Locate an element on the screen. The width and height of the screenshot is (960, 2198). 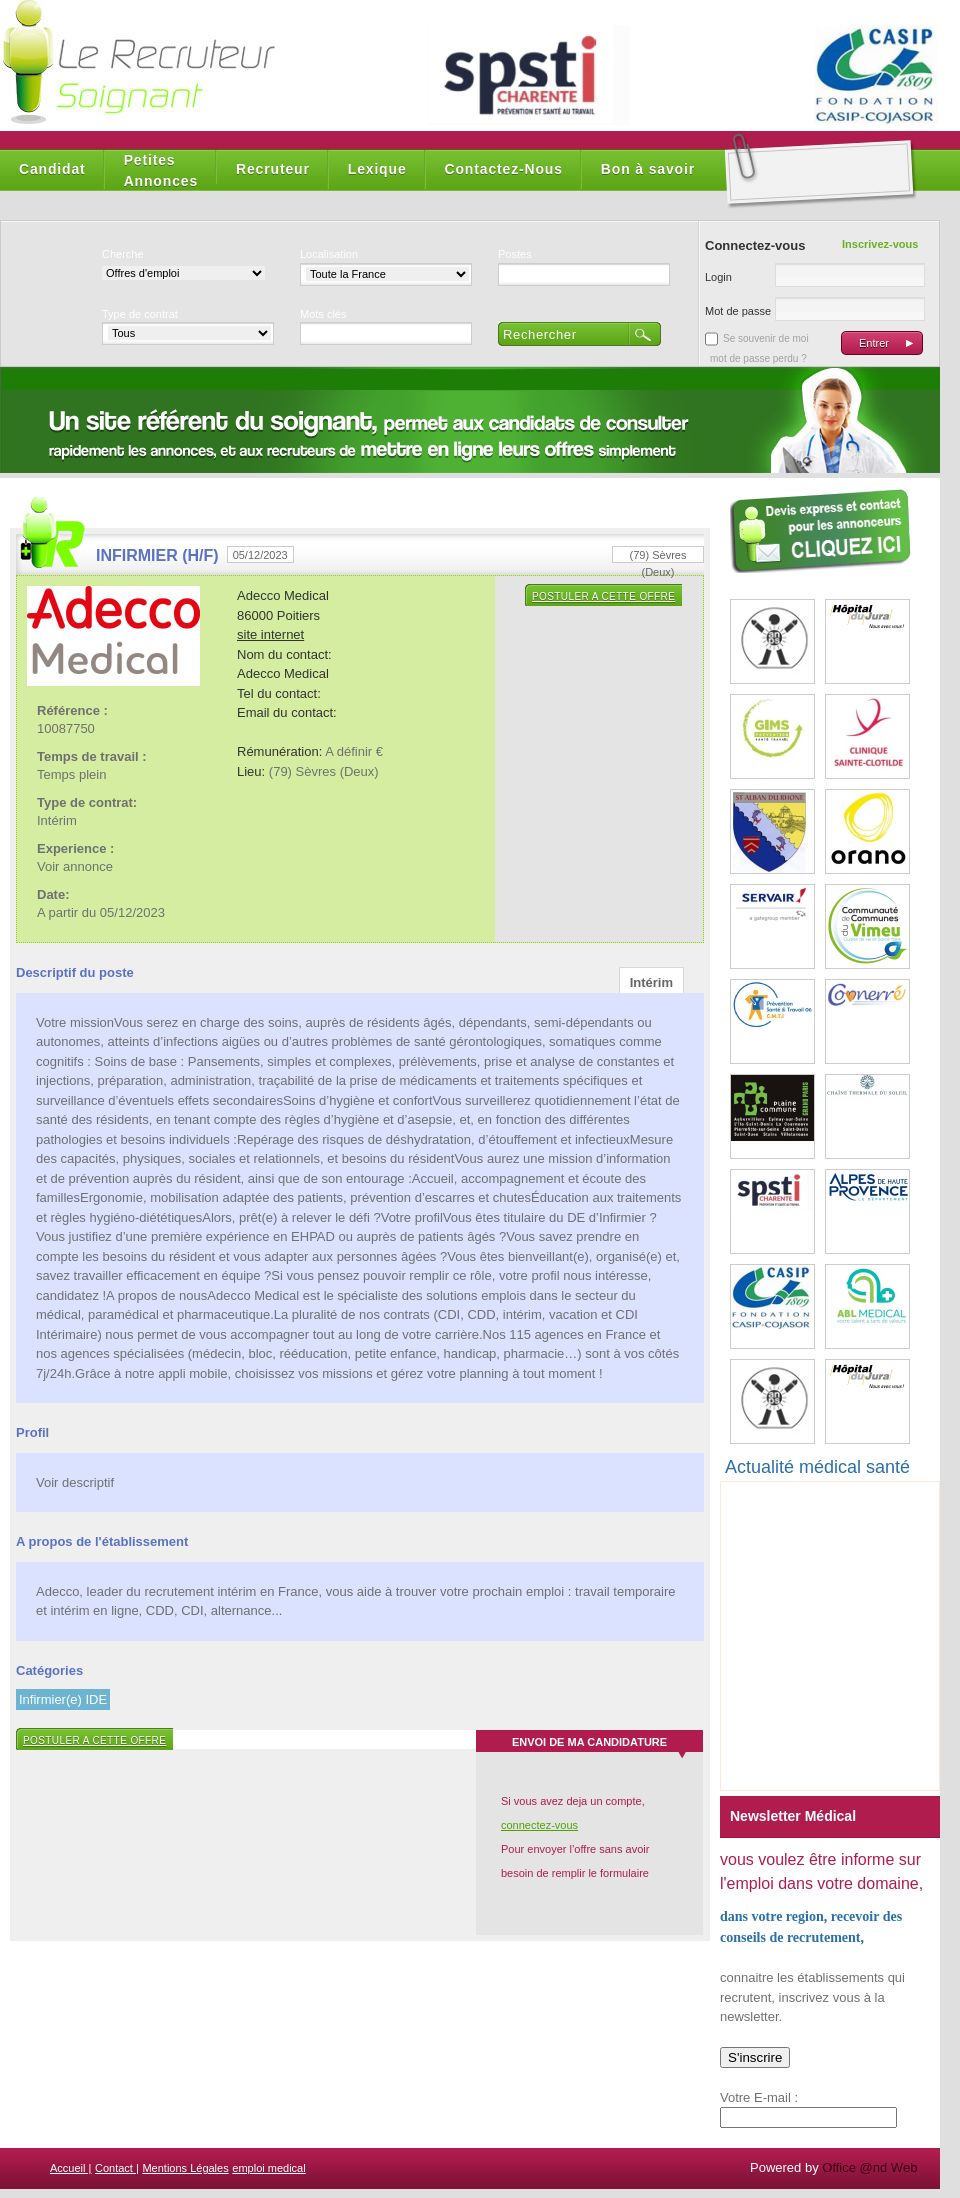
Postes is located at coordinates (515, 254).